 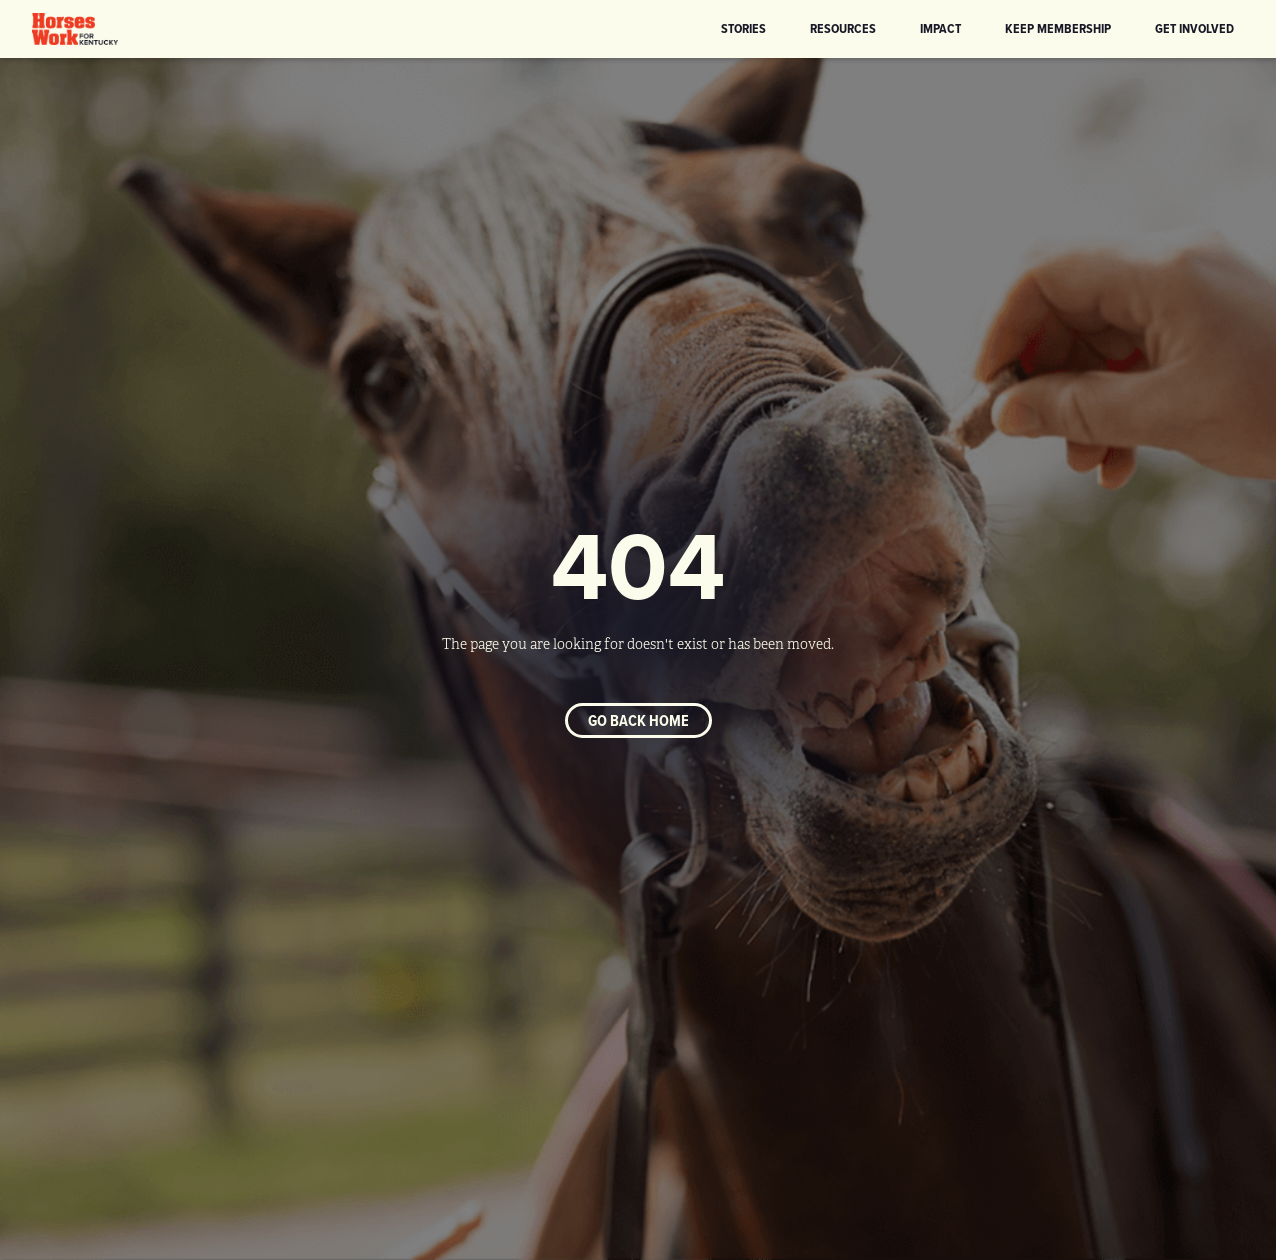 What do you see at coordinates (638, 720) in the screenshot?
I see `Go back home` at bounding box center [638, 720].